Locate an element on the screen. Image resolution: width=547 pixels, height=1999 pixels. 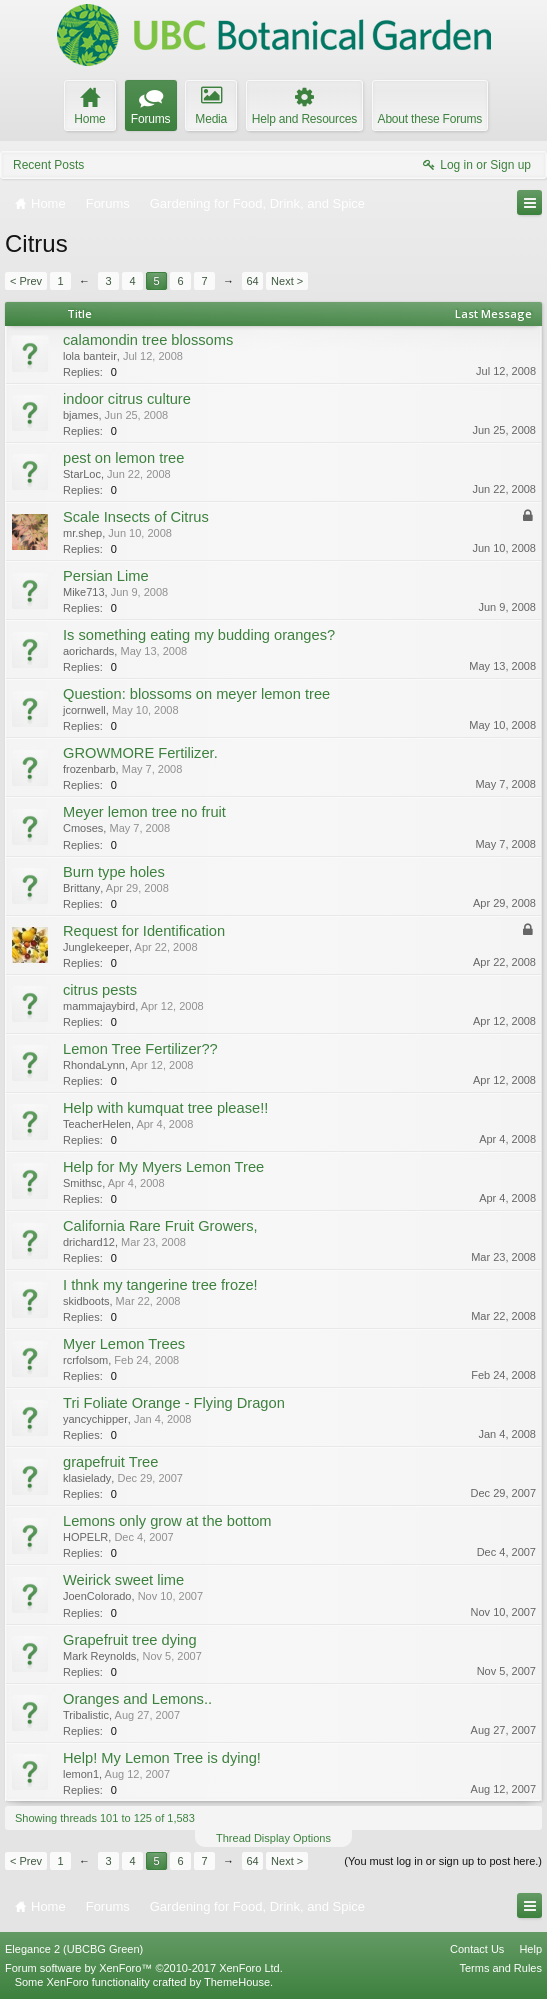
yancychipper is located at coordinates (95, 1419).